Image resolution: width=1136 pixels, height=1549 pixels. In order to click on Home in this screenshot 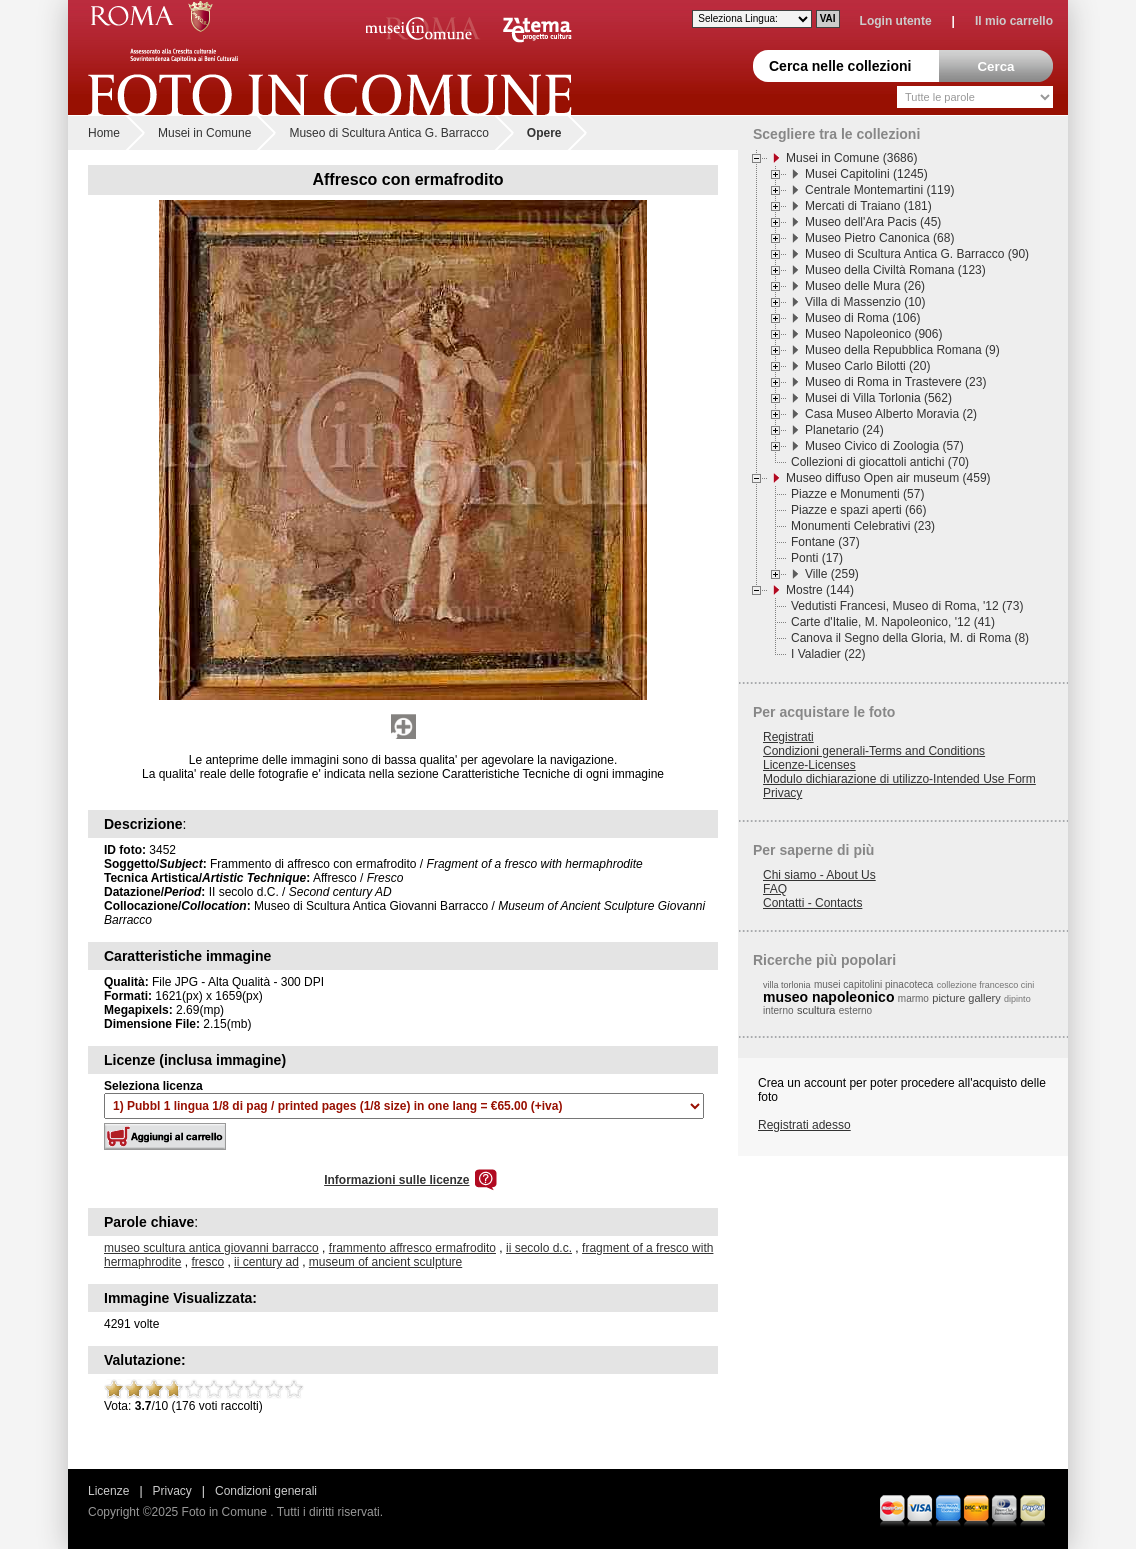, I will do `click(104, 133)`.